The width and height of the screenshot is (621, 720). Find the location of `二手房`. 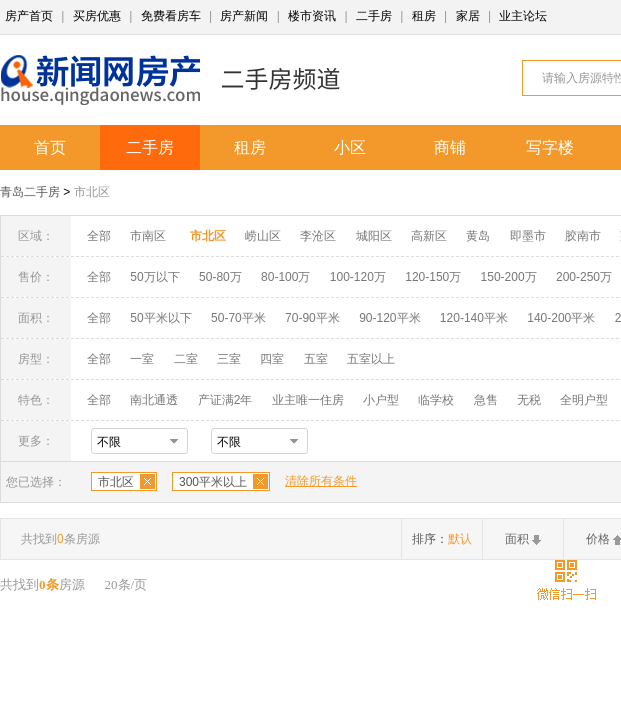

二手房 is located at coordinates (374, 16).